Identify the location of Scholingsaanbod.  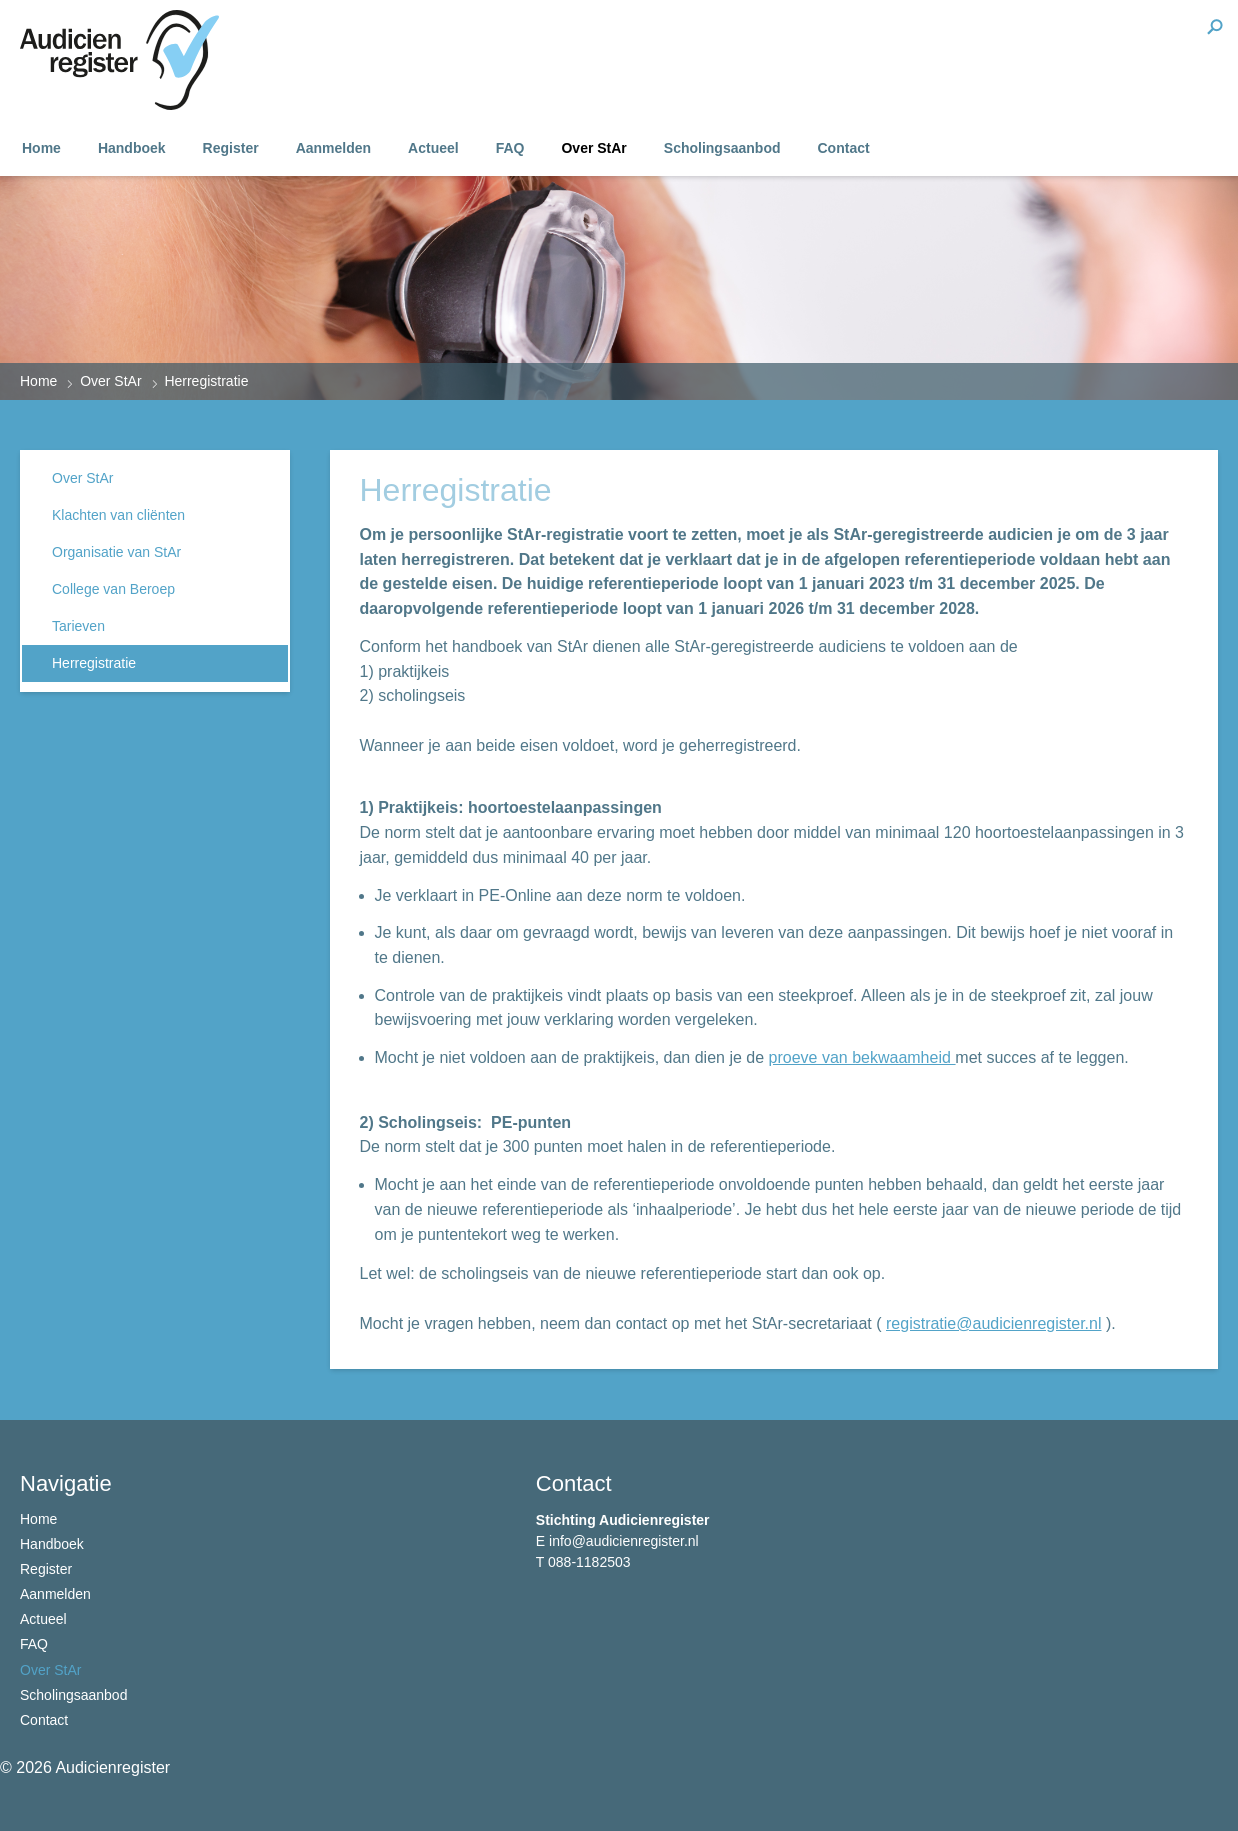
(722, 148).